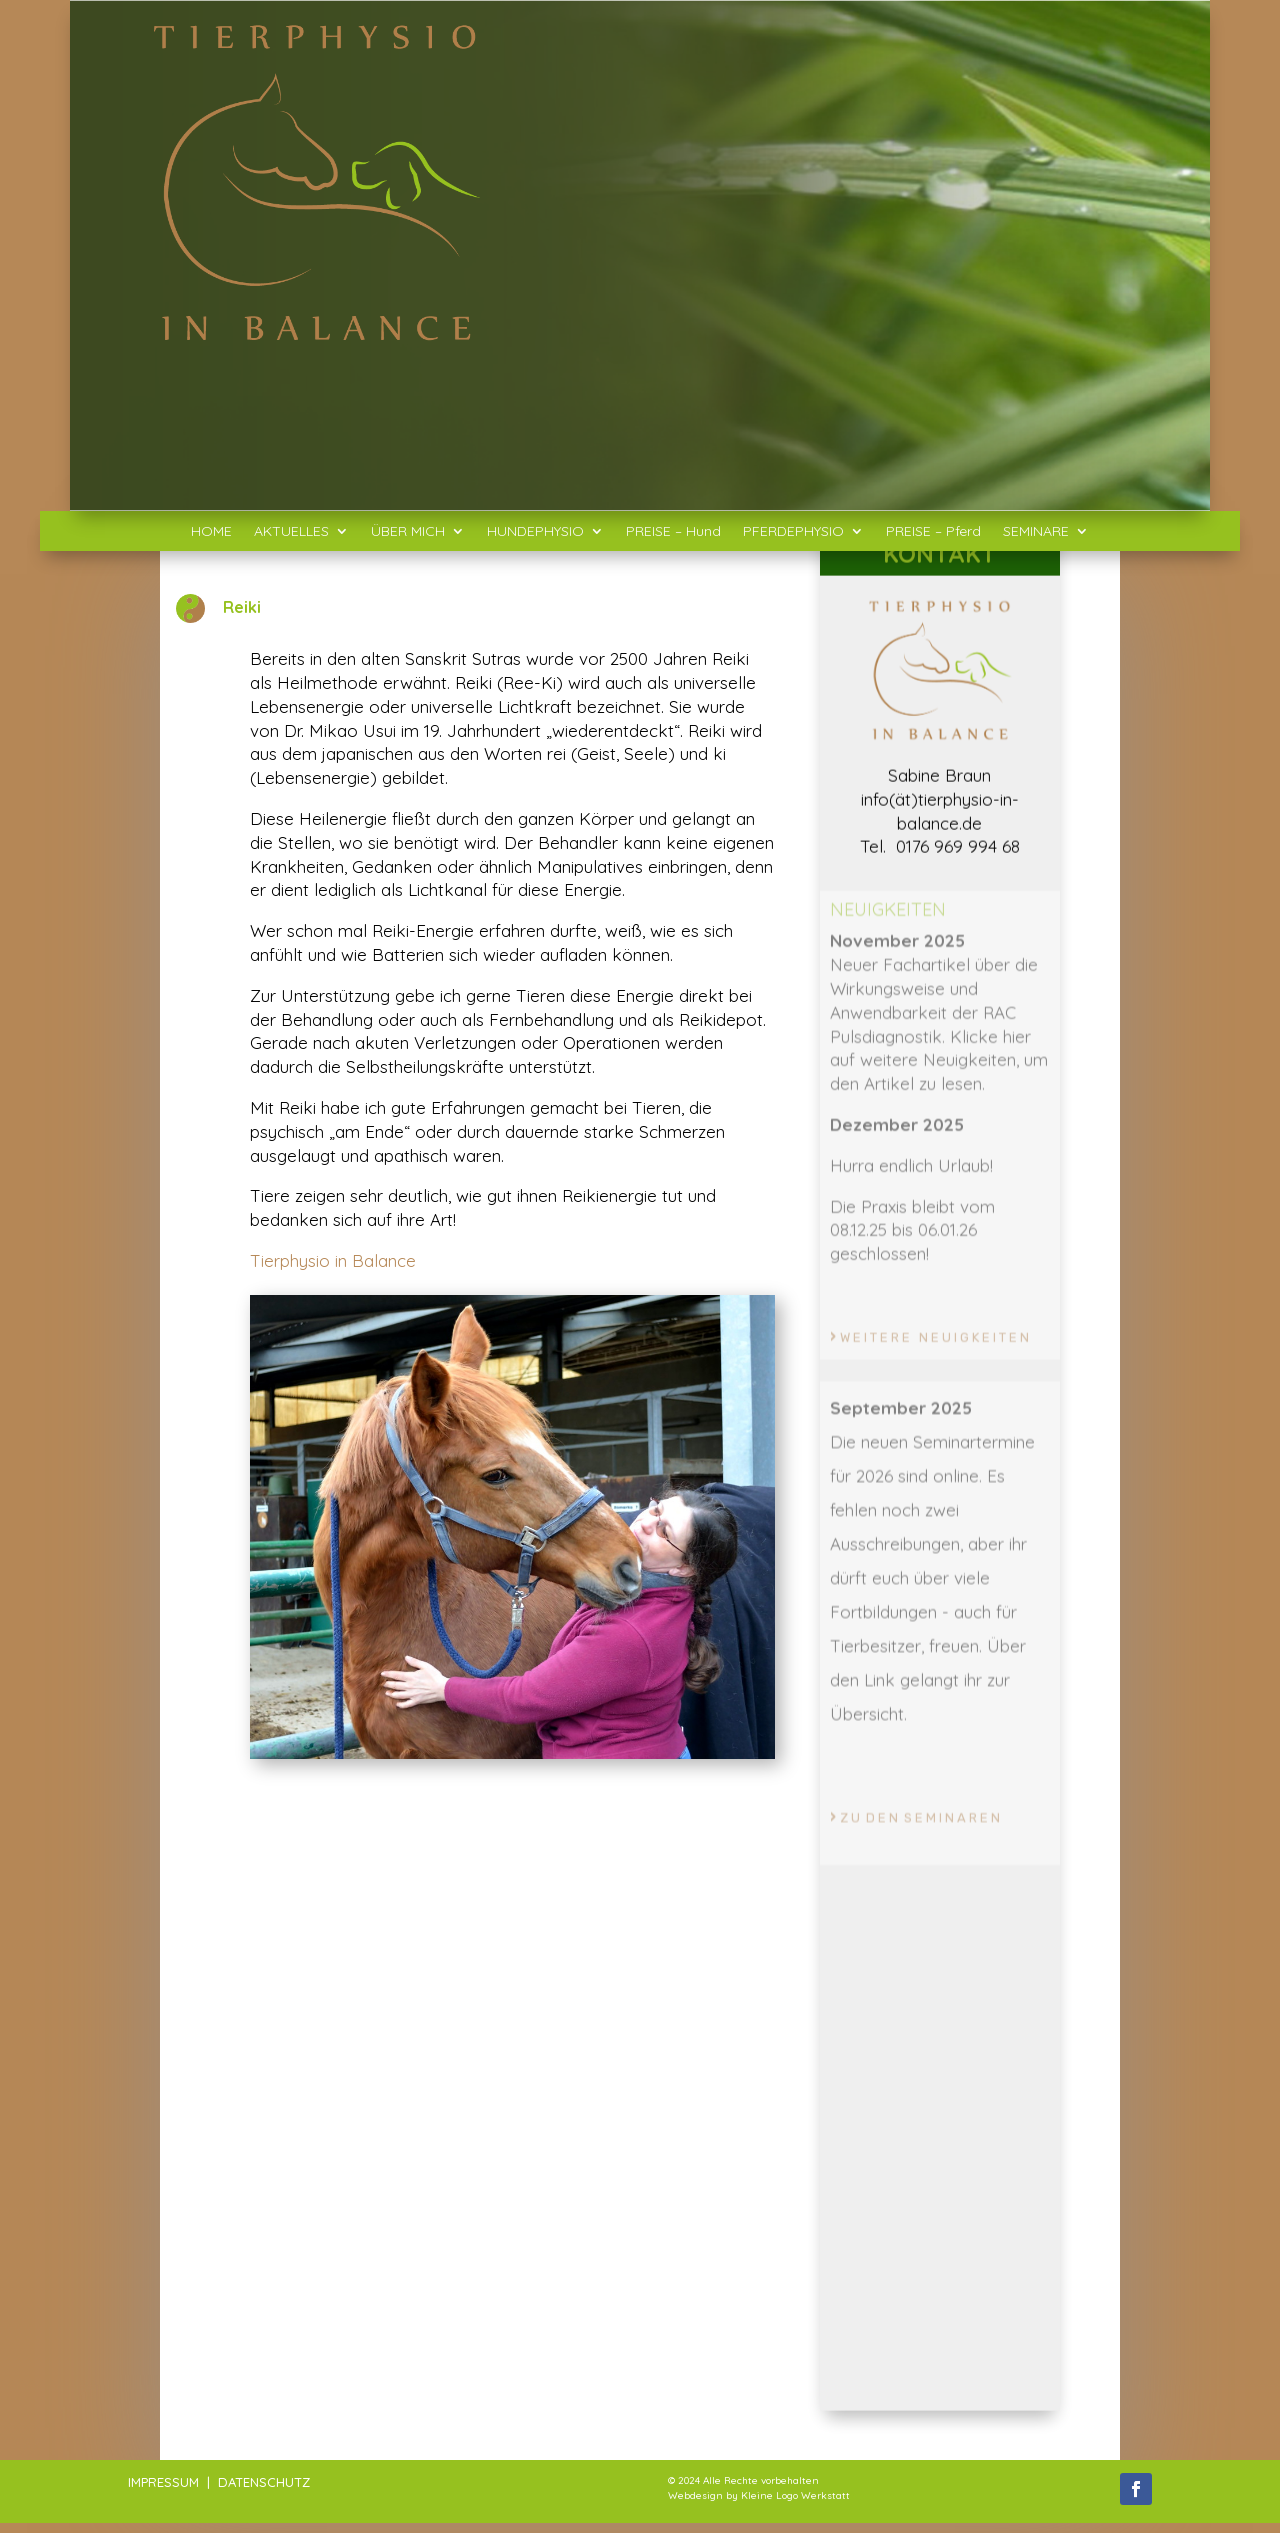 The width and height of the screenshot is (1280, 2533). Describe the element at coordinates (264, 2482) in the screenshot. I see `DATENSCHUTZ` at that location.